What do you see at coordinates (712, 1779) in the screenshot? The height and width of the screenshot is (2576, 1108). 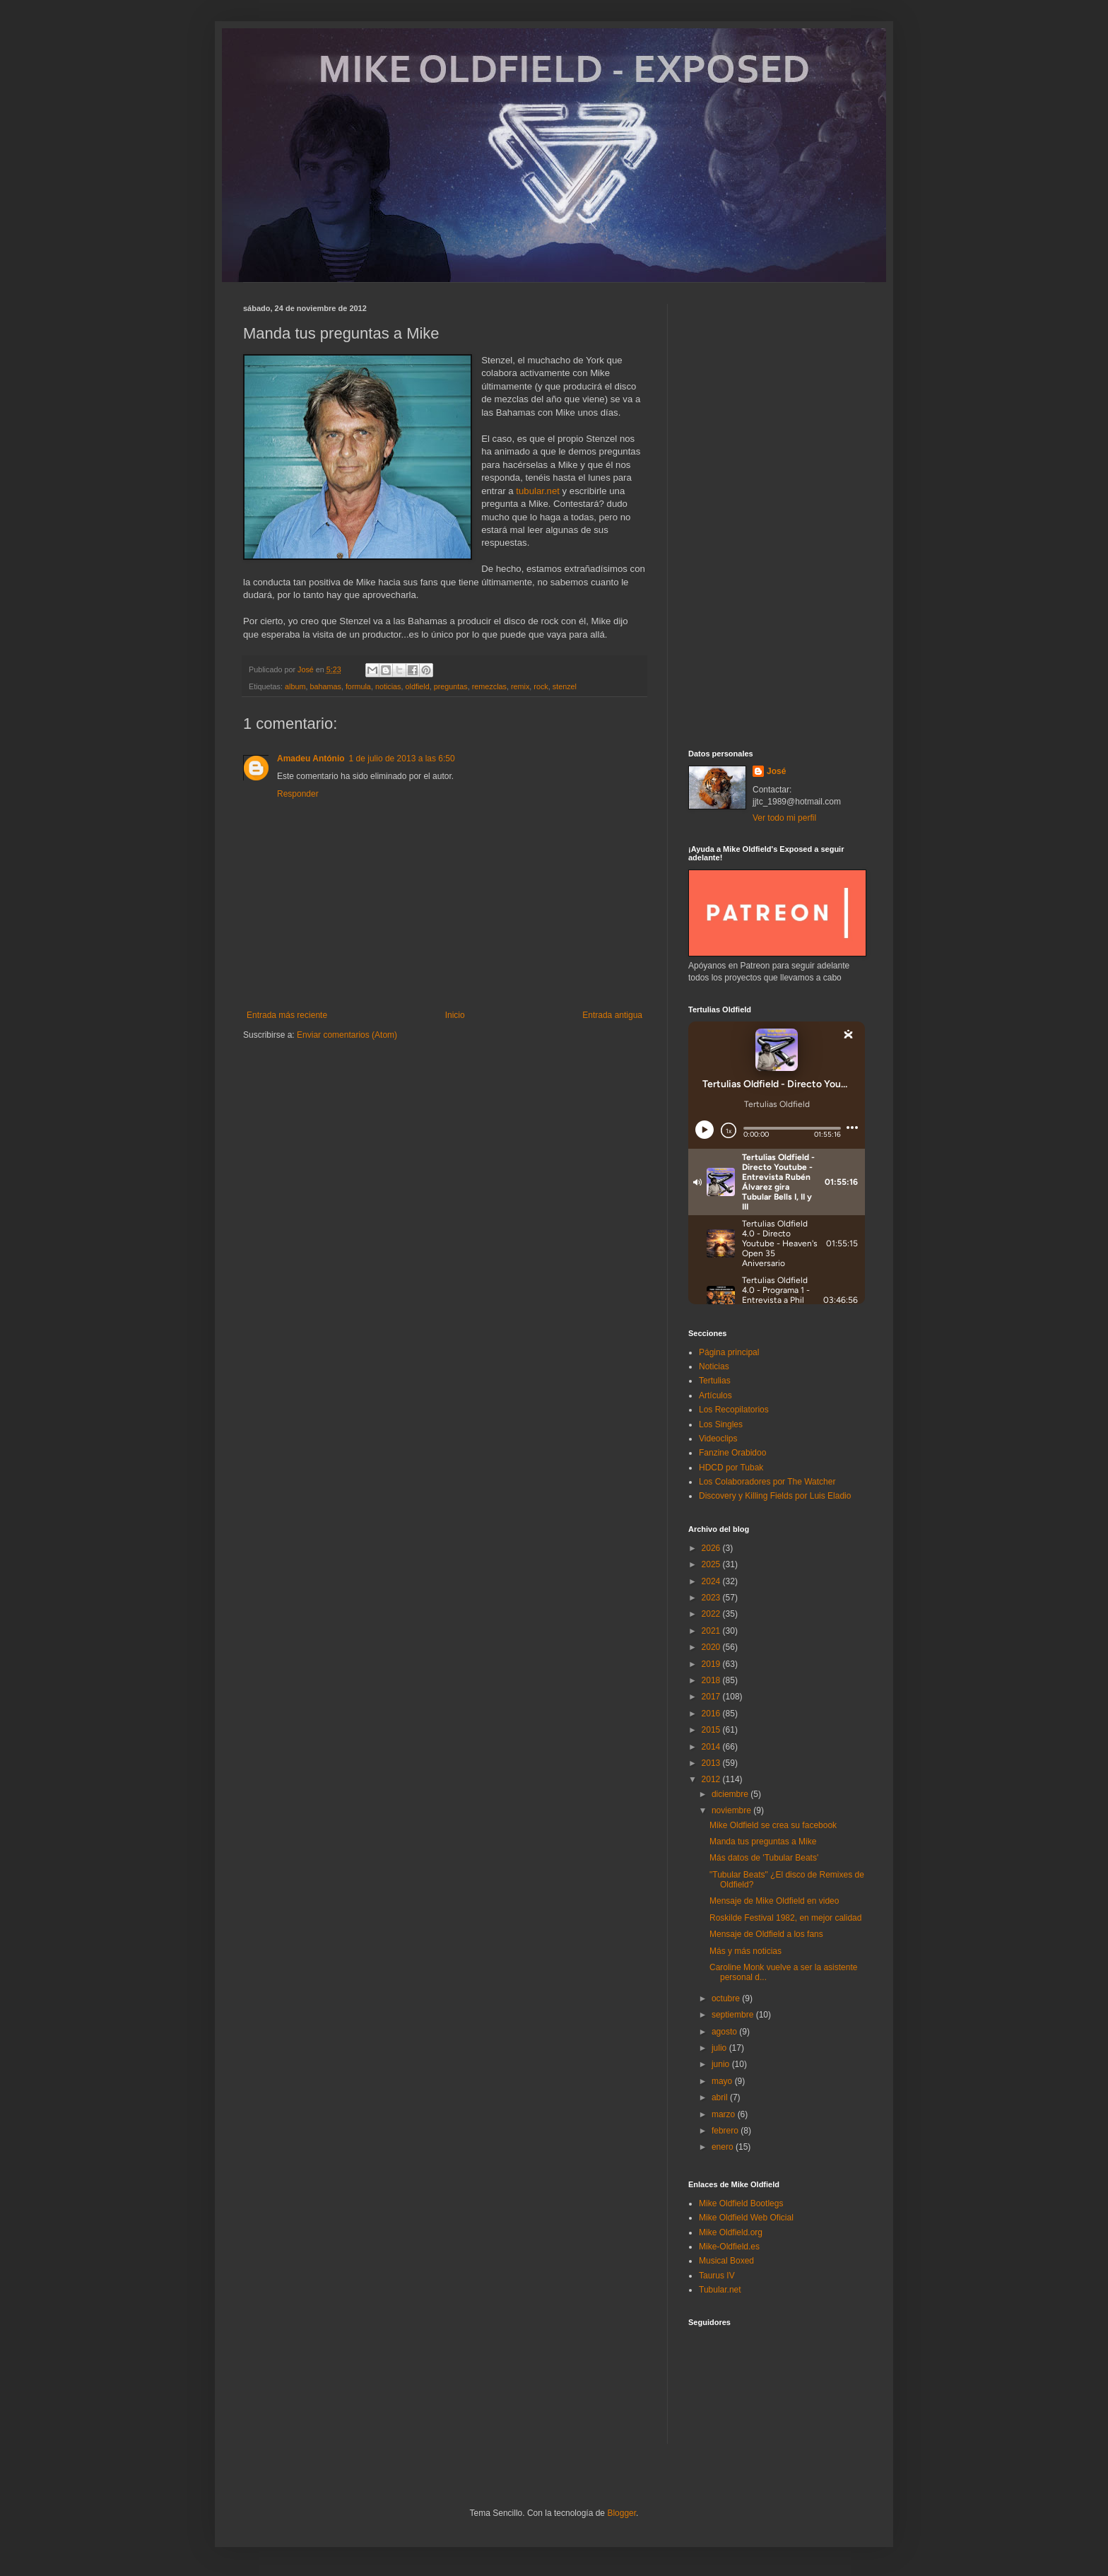 I see `2012` at bounding box center [712, 1779].